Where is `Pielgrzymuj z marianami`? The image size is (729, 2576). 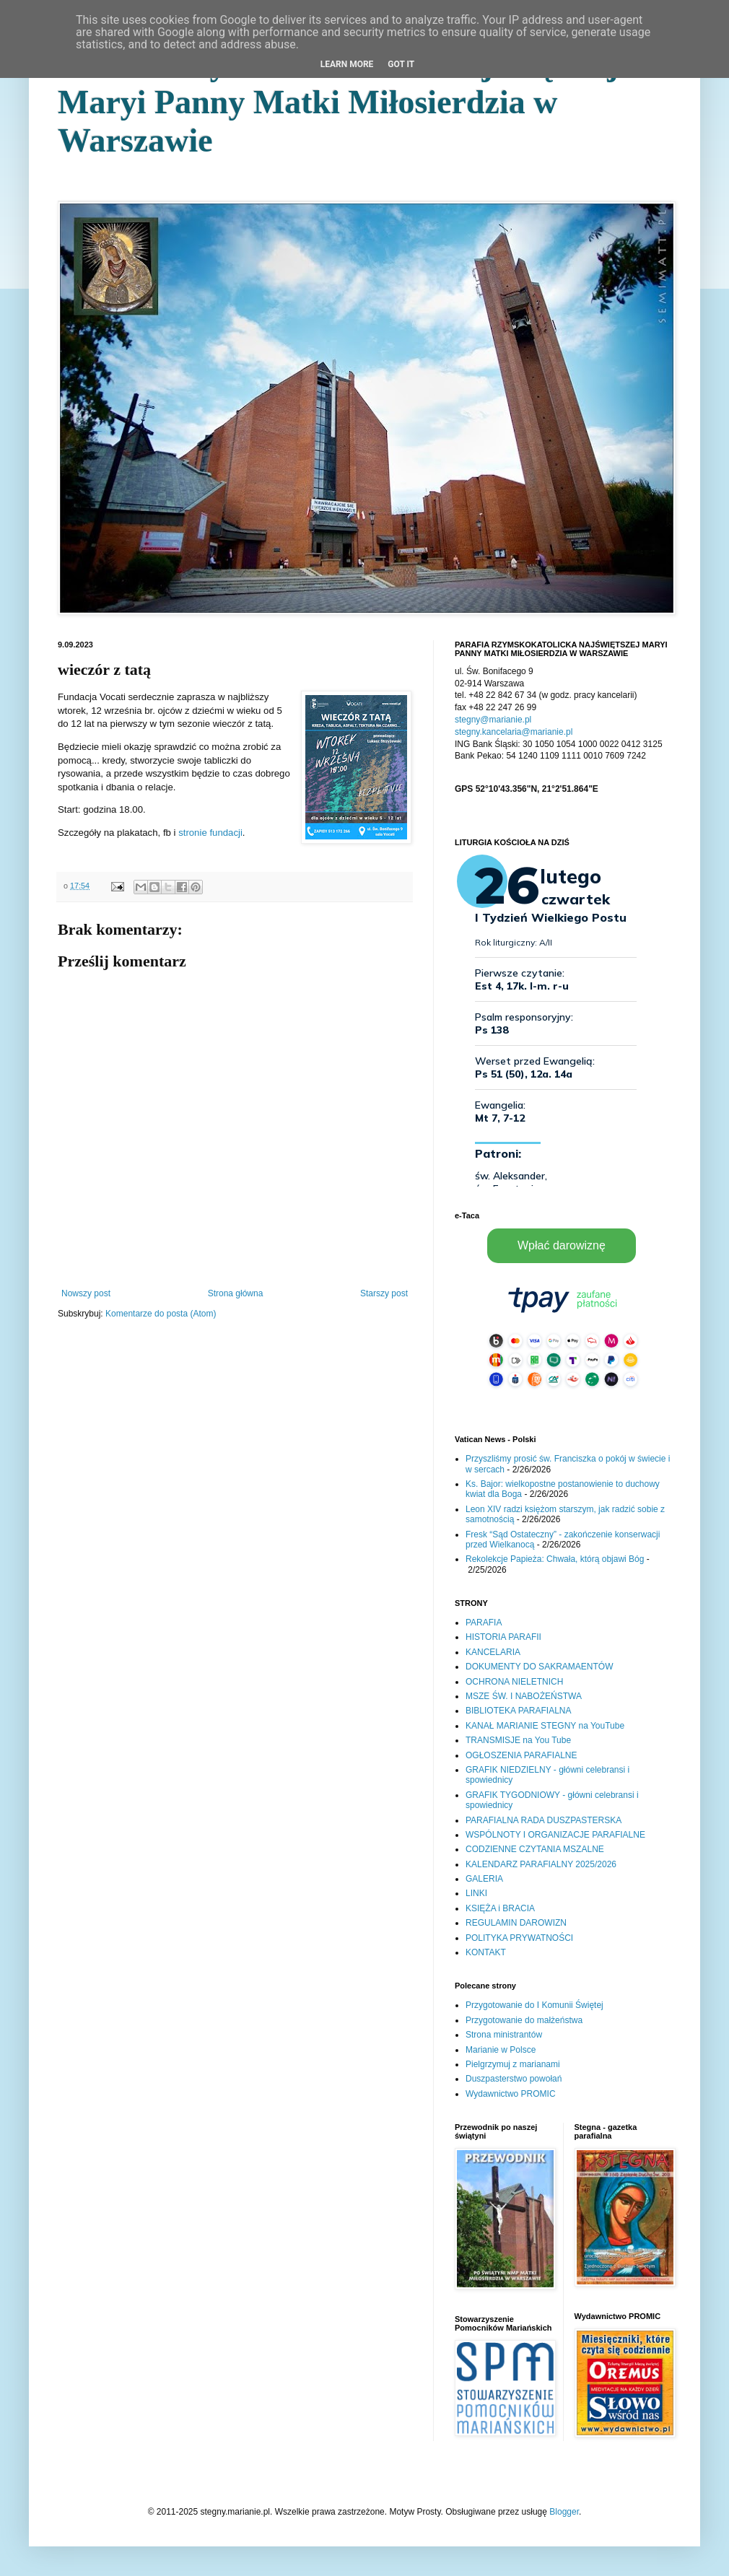 Pielgrzymuj z marianami is located at coordinates (513, 2064).